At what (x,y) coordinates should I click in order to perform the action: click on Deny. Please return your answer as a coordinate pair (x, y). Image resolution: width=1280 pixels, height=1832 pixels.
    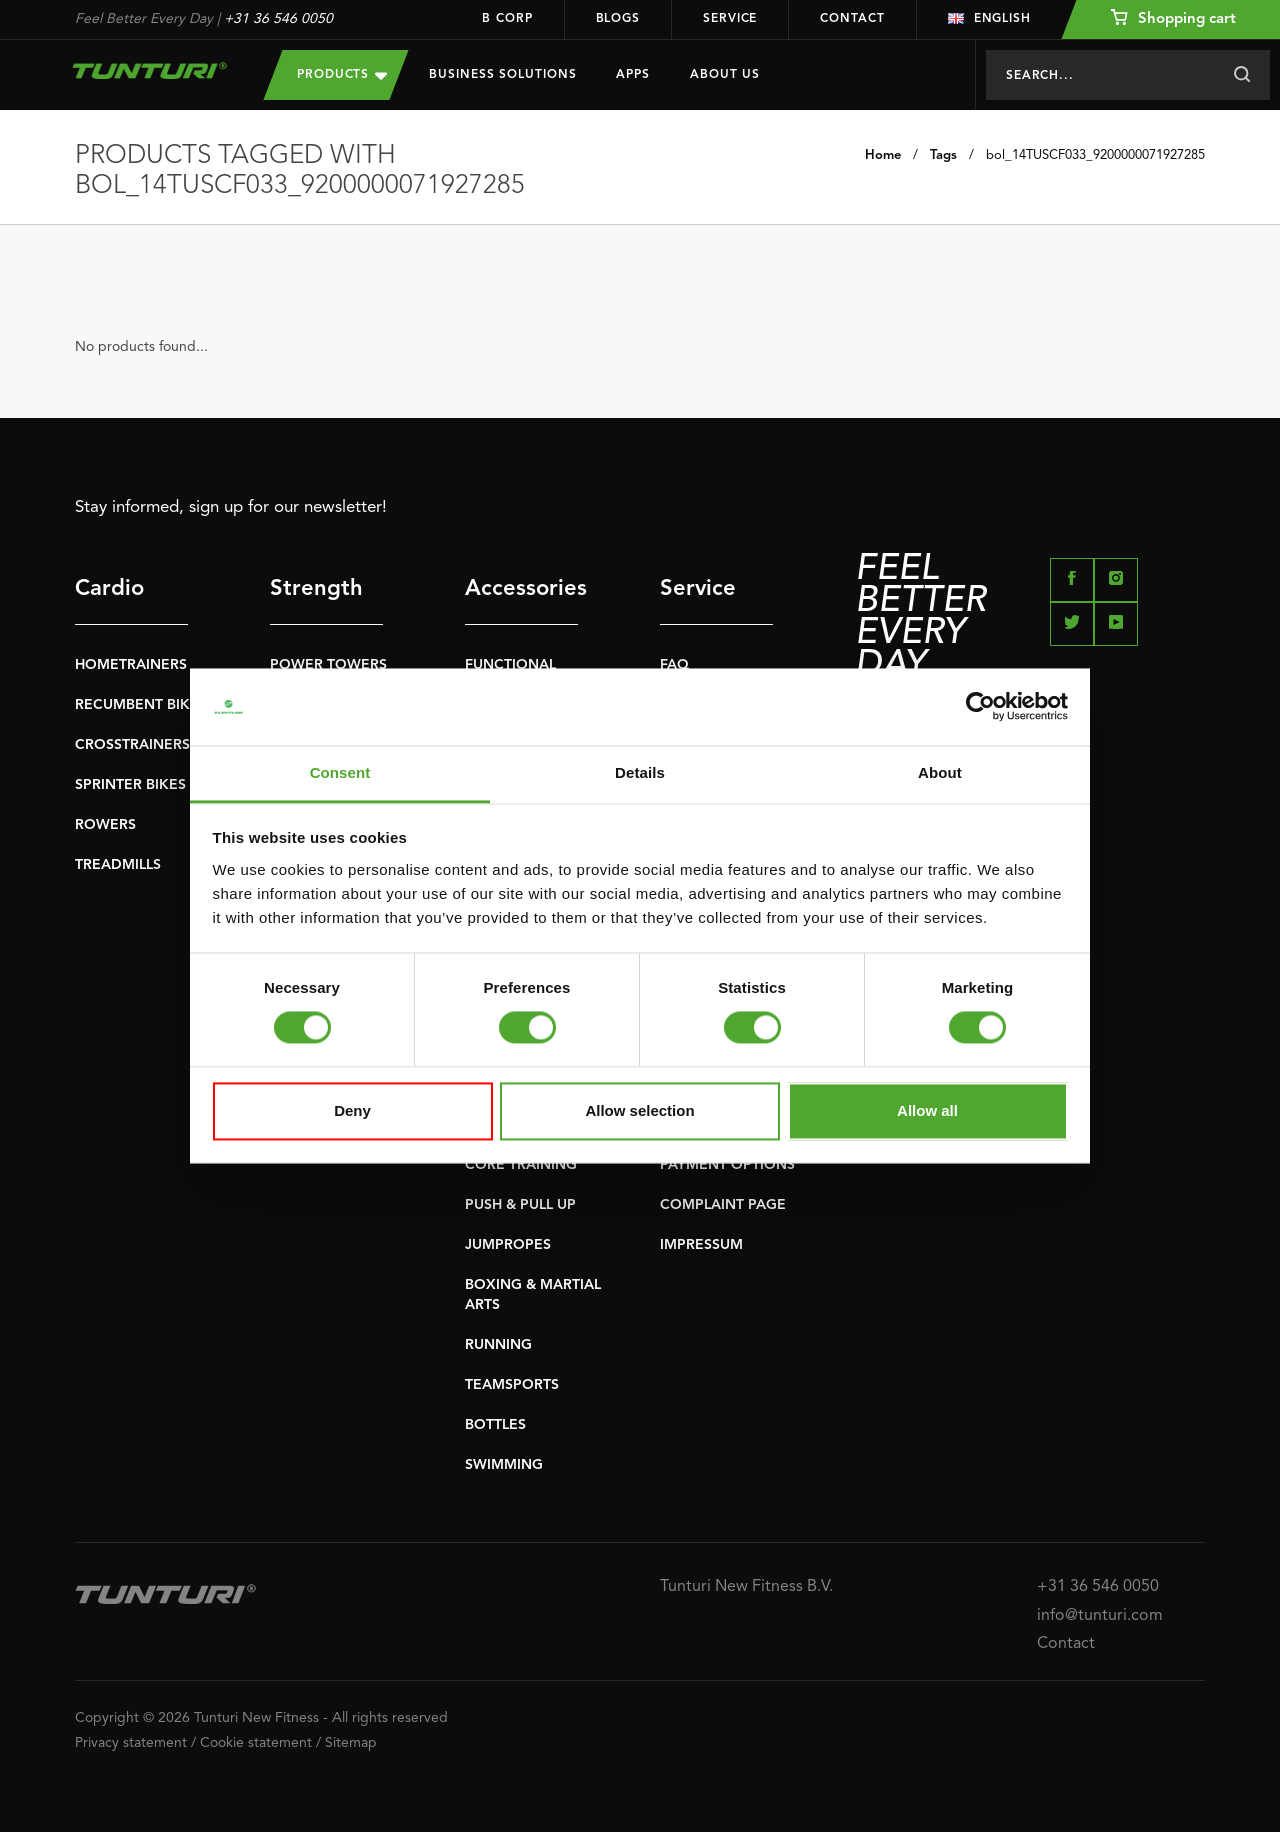
    Looking at the image, I should click on (352, 1110).